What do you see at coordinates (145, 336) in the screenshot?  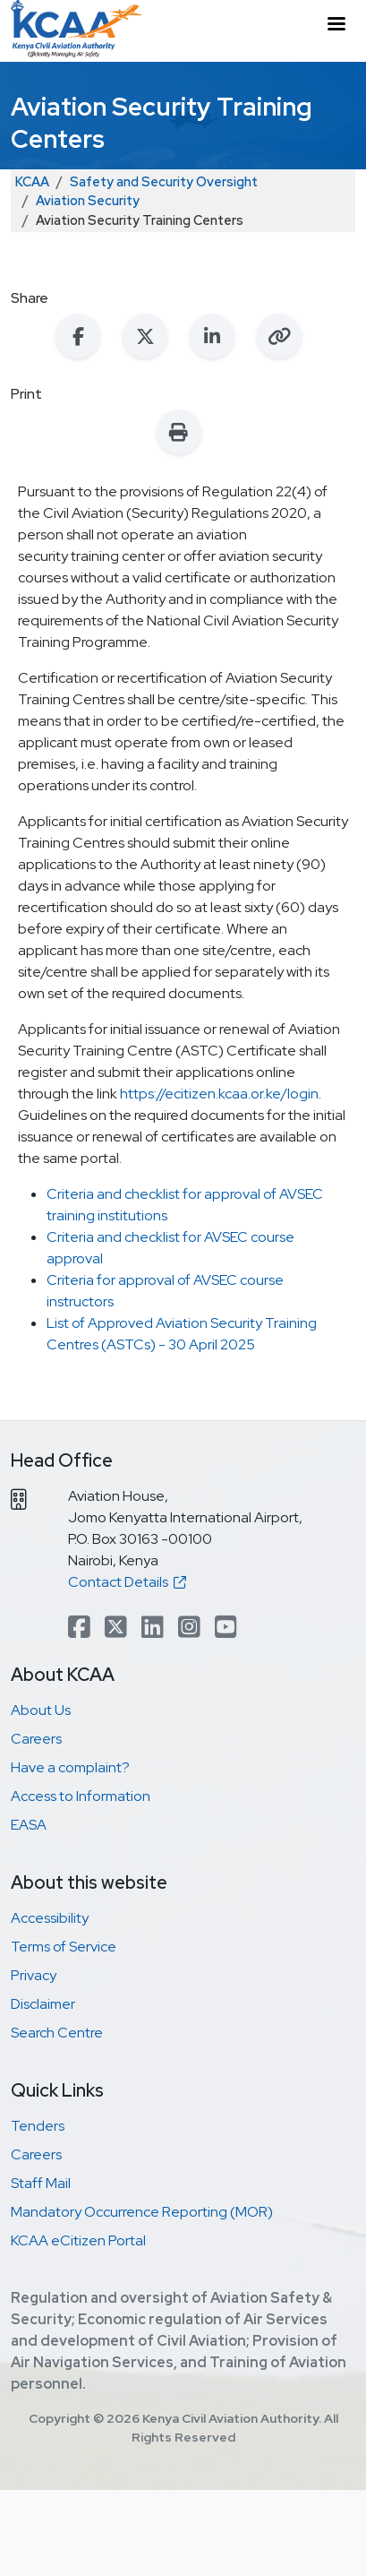 I see `[Share on X (Twitter)]` at bounding box center [145, 336].